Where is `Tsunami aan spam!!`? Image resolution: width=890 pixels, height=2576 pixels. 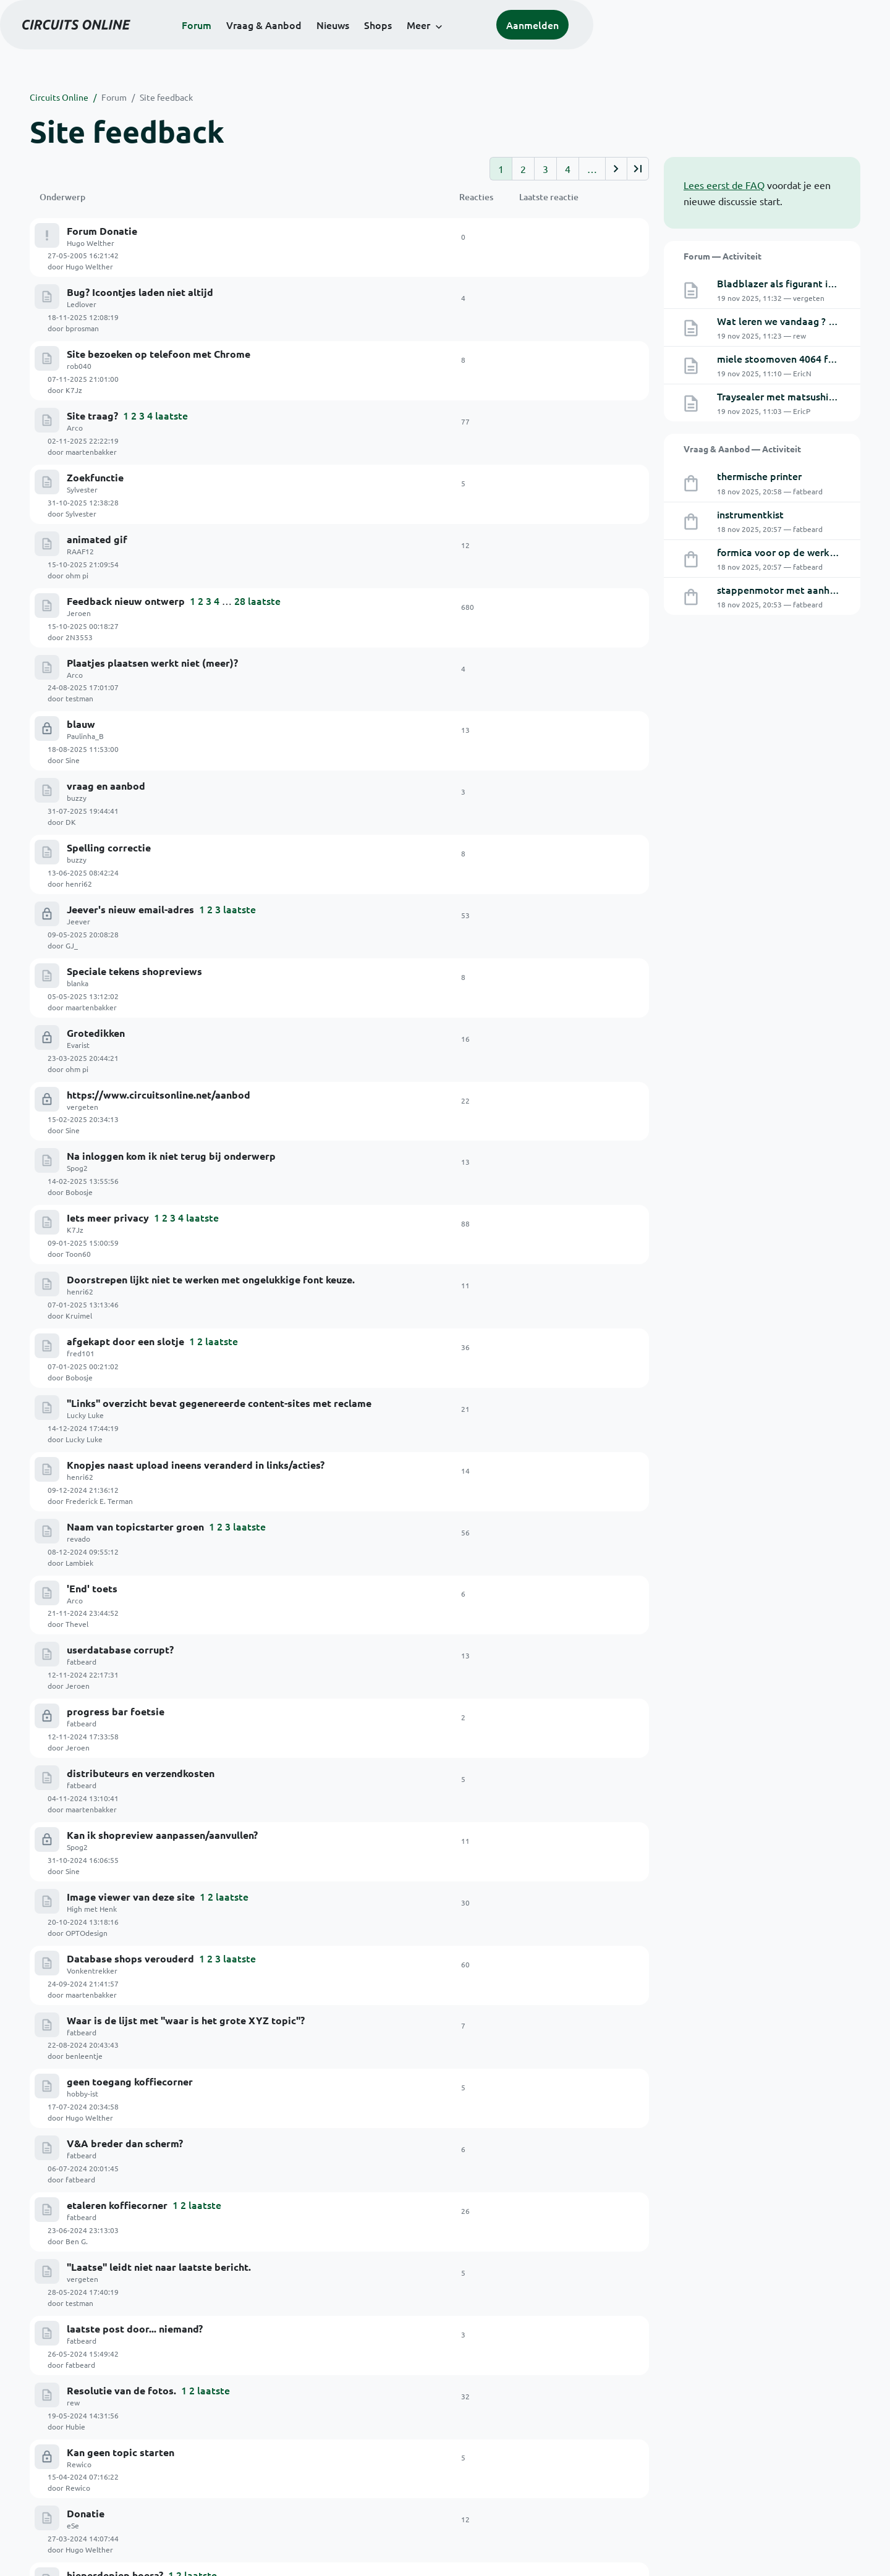
Tsunami aan spam!! is located at coordinates (113, 1765).